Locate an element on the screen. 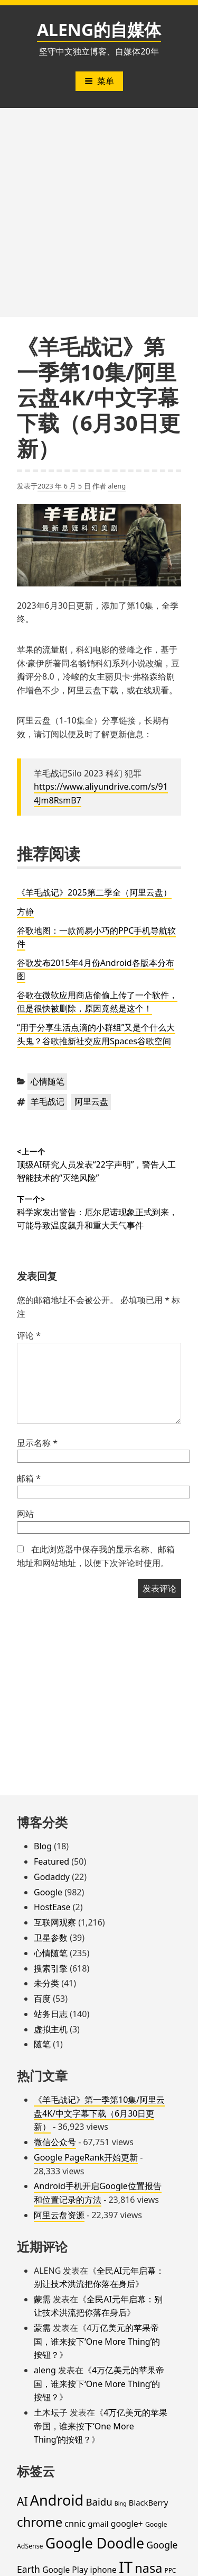  虚拟主机 is located at coordinates (51, 2029).